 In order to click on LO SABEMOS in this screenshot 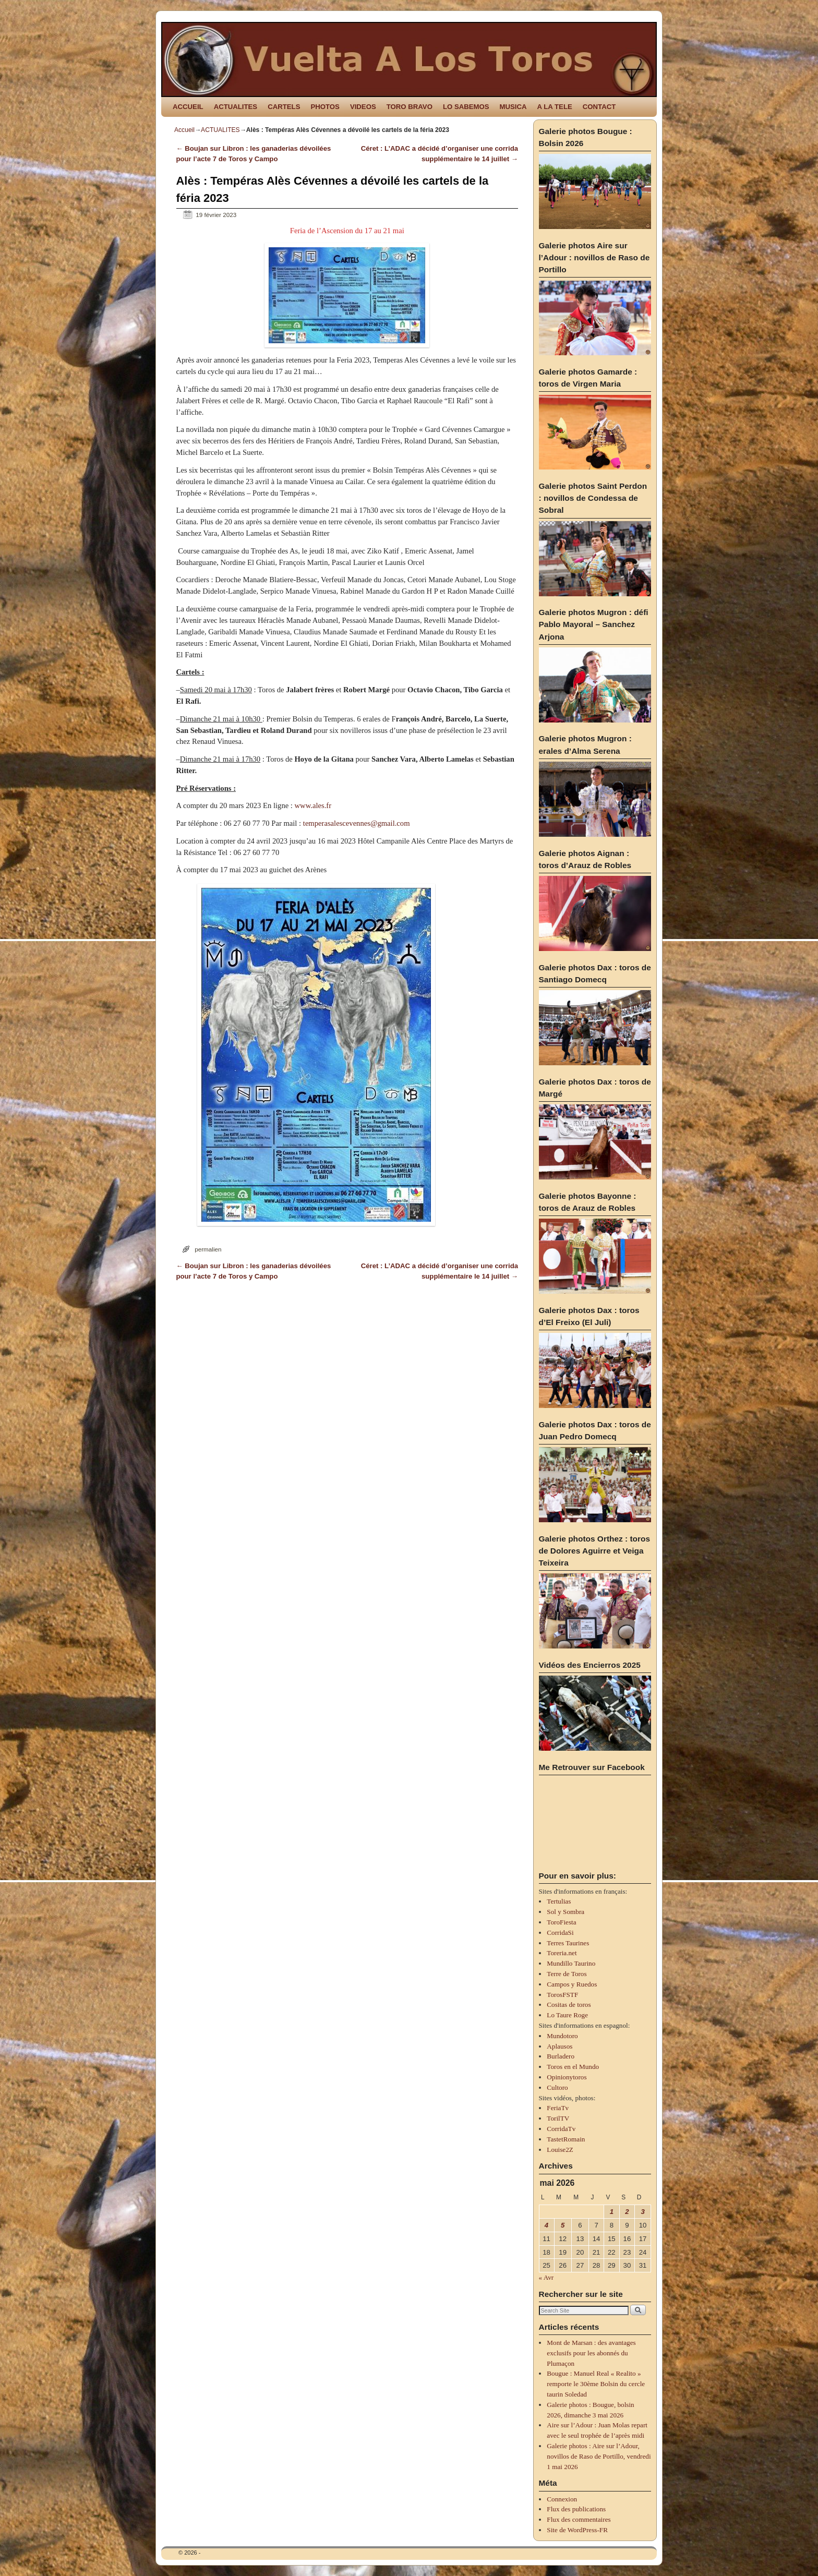, I will do `click(466, 107)`.